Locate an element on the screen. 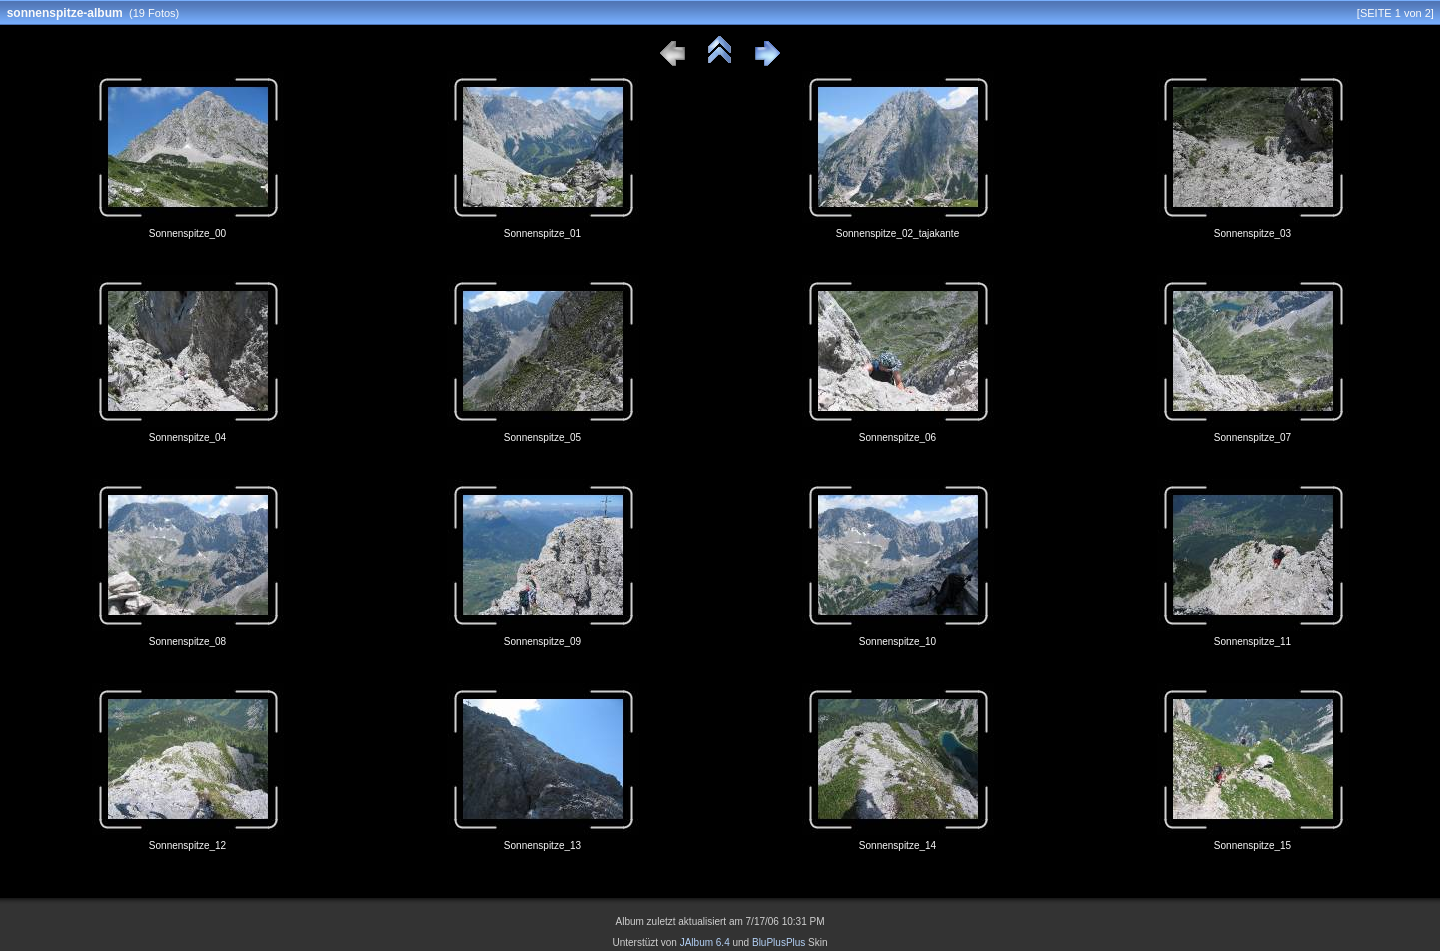 Image resolution: width=1440 pixels, height=951 pixels. BluPlusPlus is located at coordinates (778, 942).